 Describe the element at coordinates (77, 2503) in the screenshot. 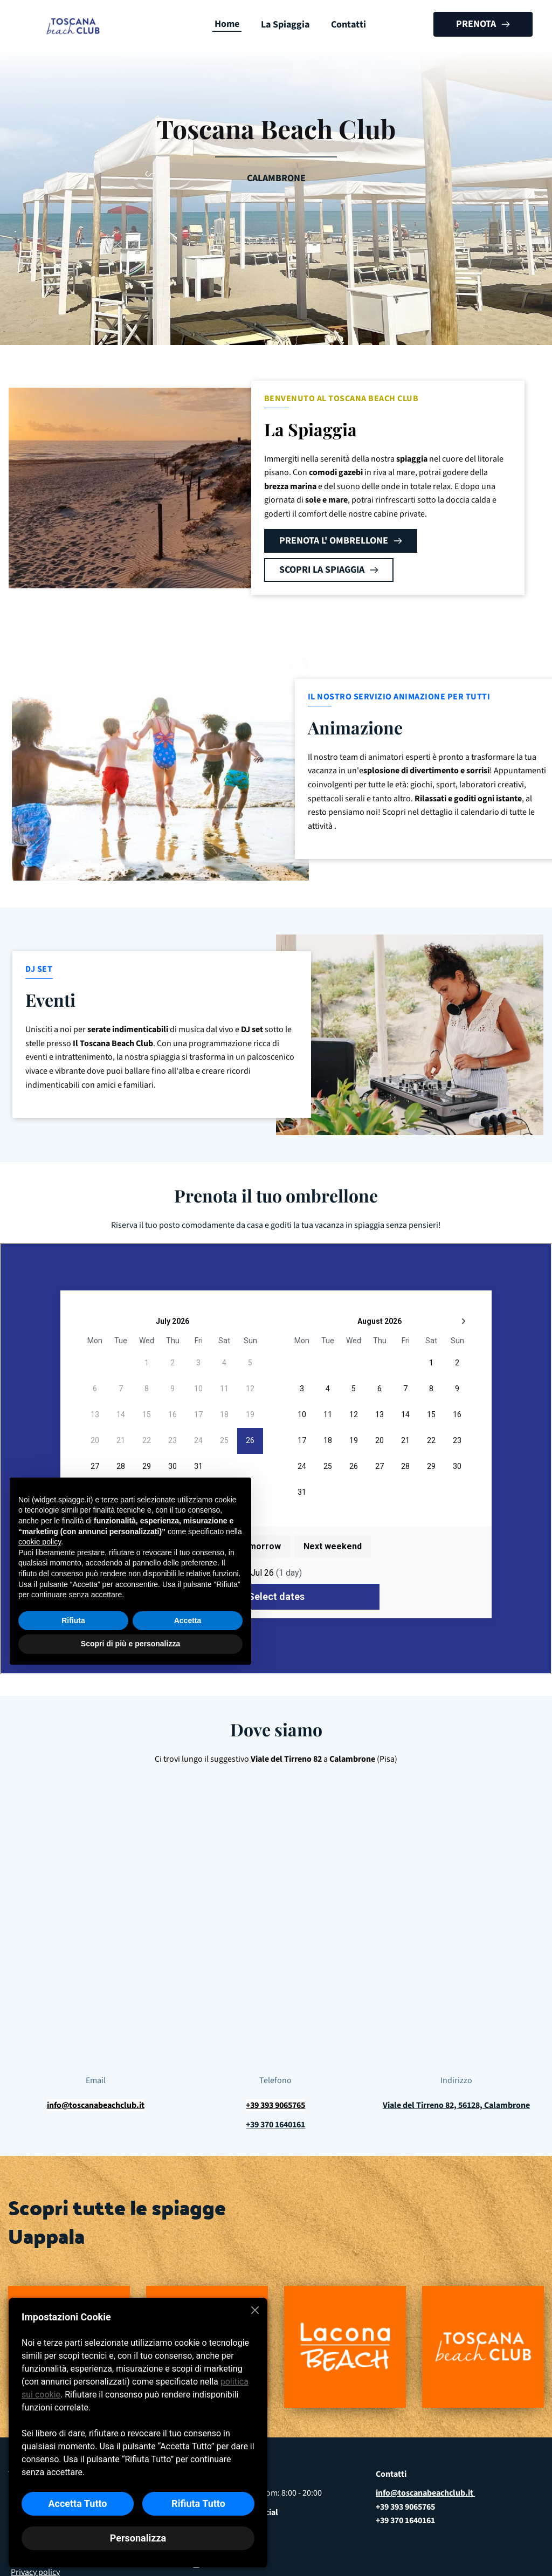

I see `Accetta Tutto` at that location.